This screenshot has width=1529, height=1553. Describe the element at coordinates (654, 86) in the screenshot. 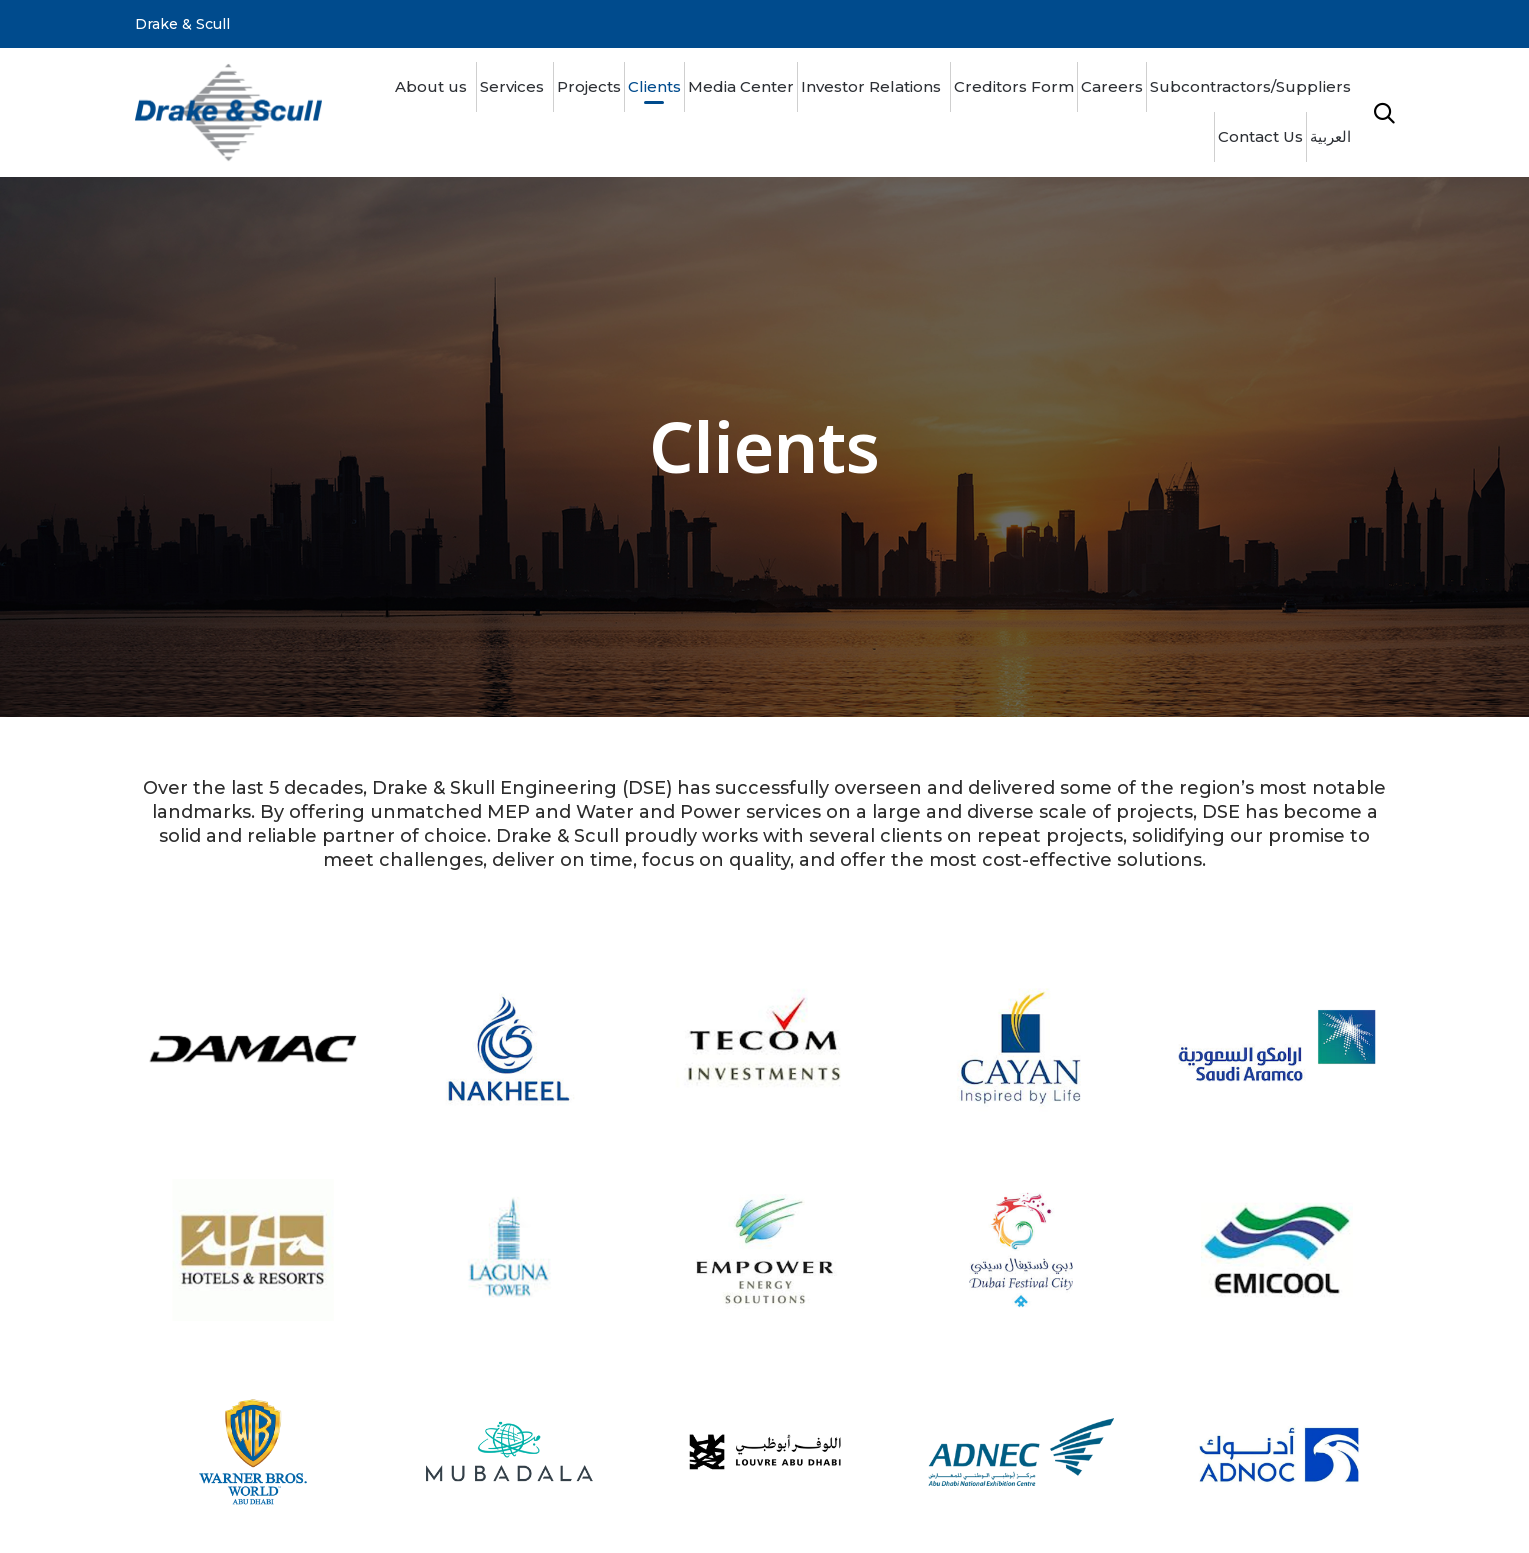

I see `Clients` at that location.